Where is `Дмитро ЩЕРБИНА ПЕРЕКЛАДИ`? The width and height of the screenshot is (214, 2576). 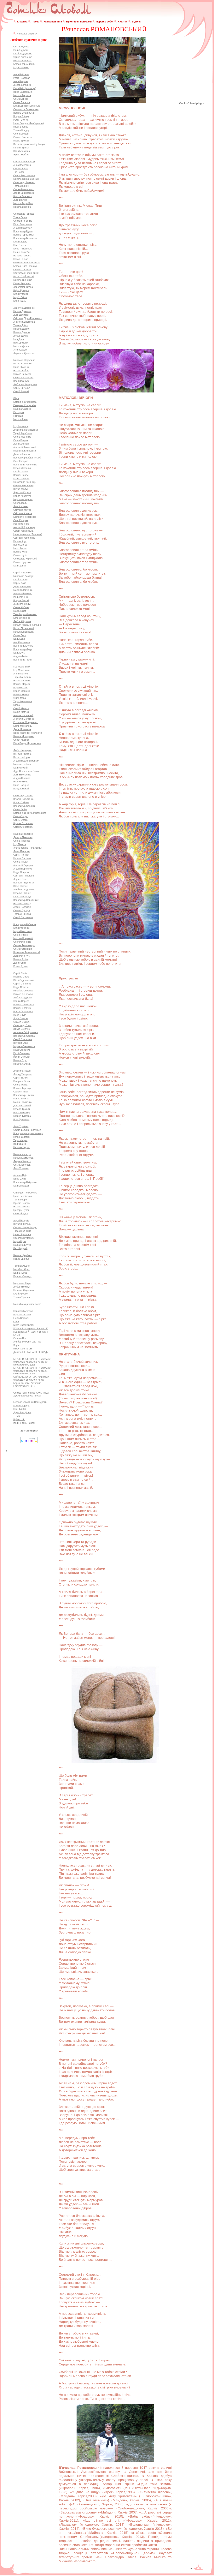 Дмитро ЩЕРБИНА ПЕРЕКЛАДИ is located at coordinates (31, 1352).